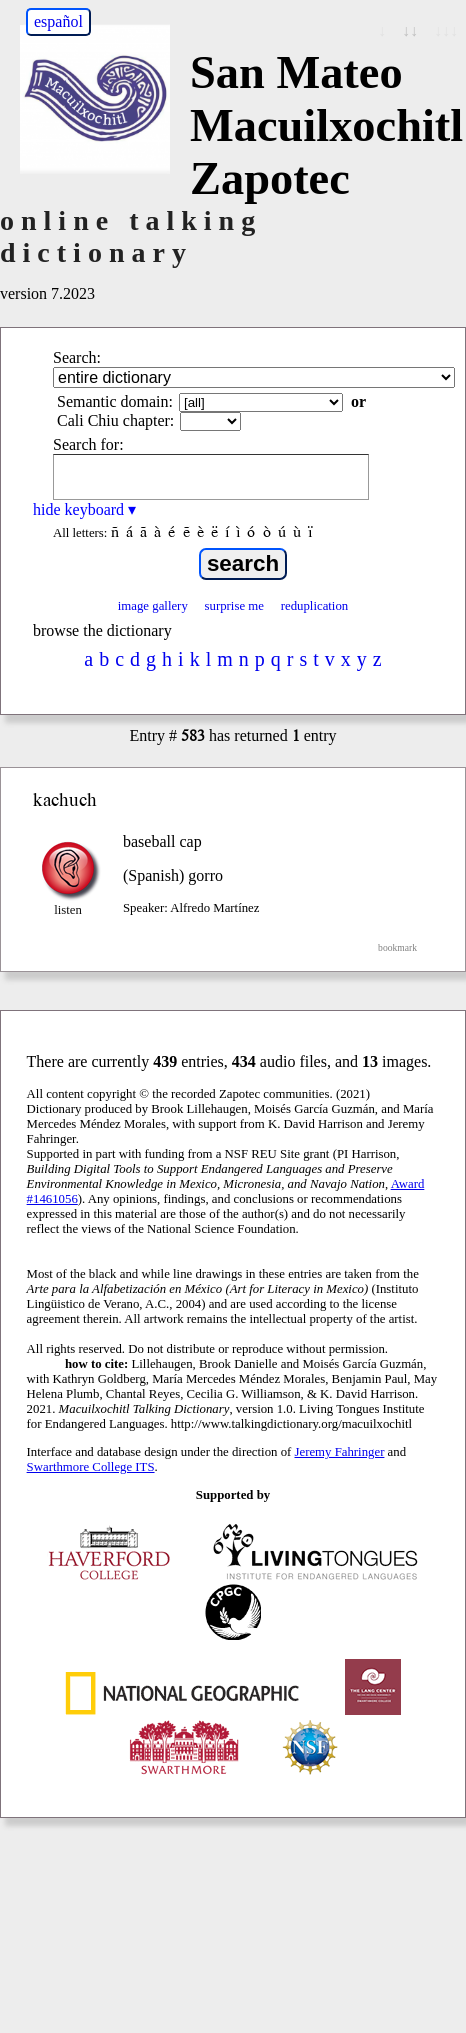 This screenshot has height=2033, width=466. Describe the element at coordinates (234, 606) in the screenshot. I see `surprise me` at that location.